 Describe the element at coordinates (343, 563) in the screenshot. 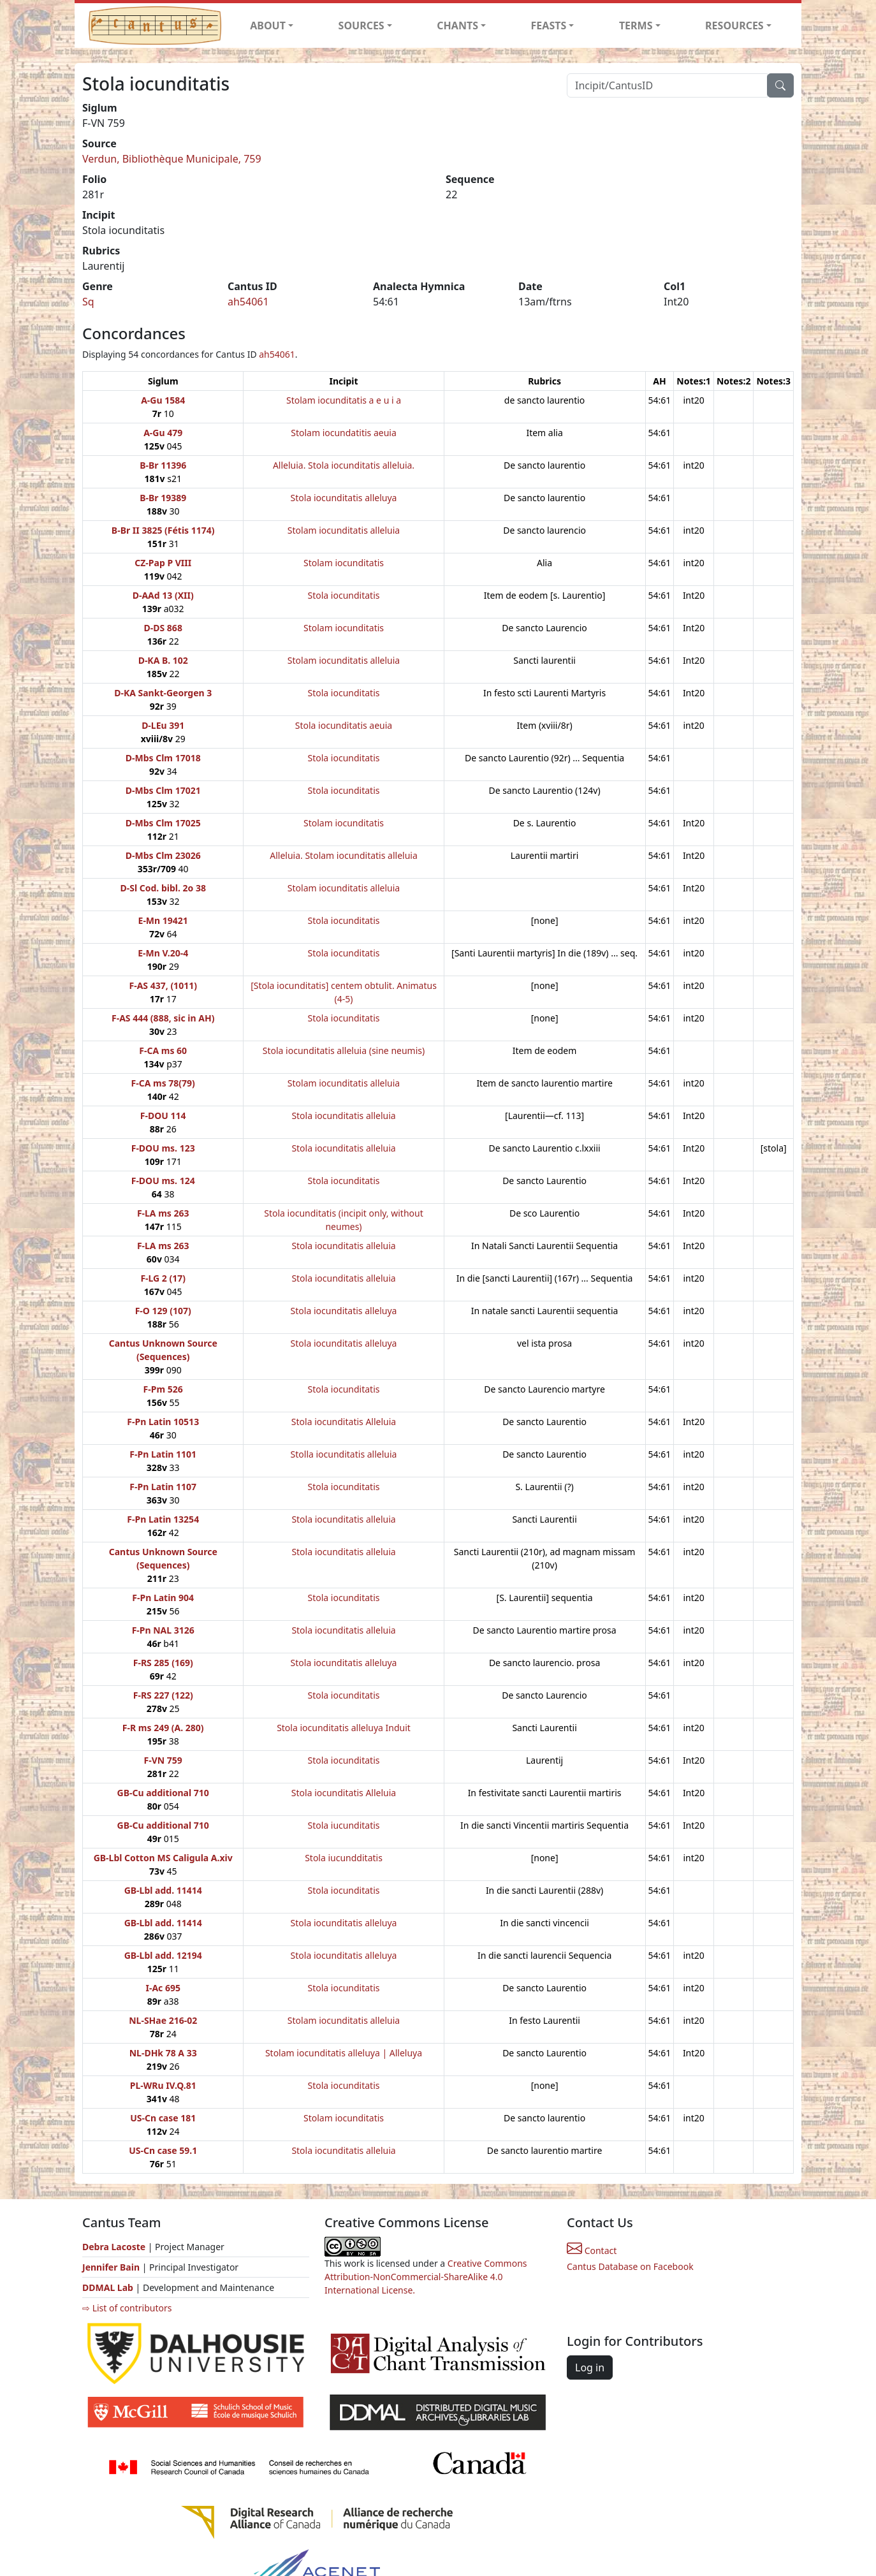

I see `Stolam iocunditatis` at that location.